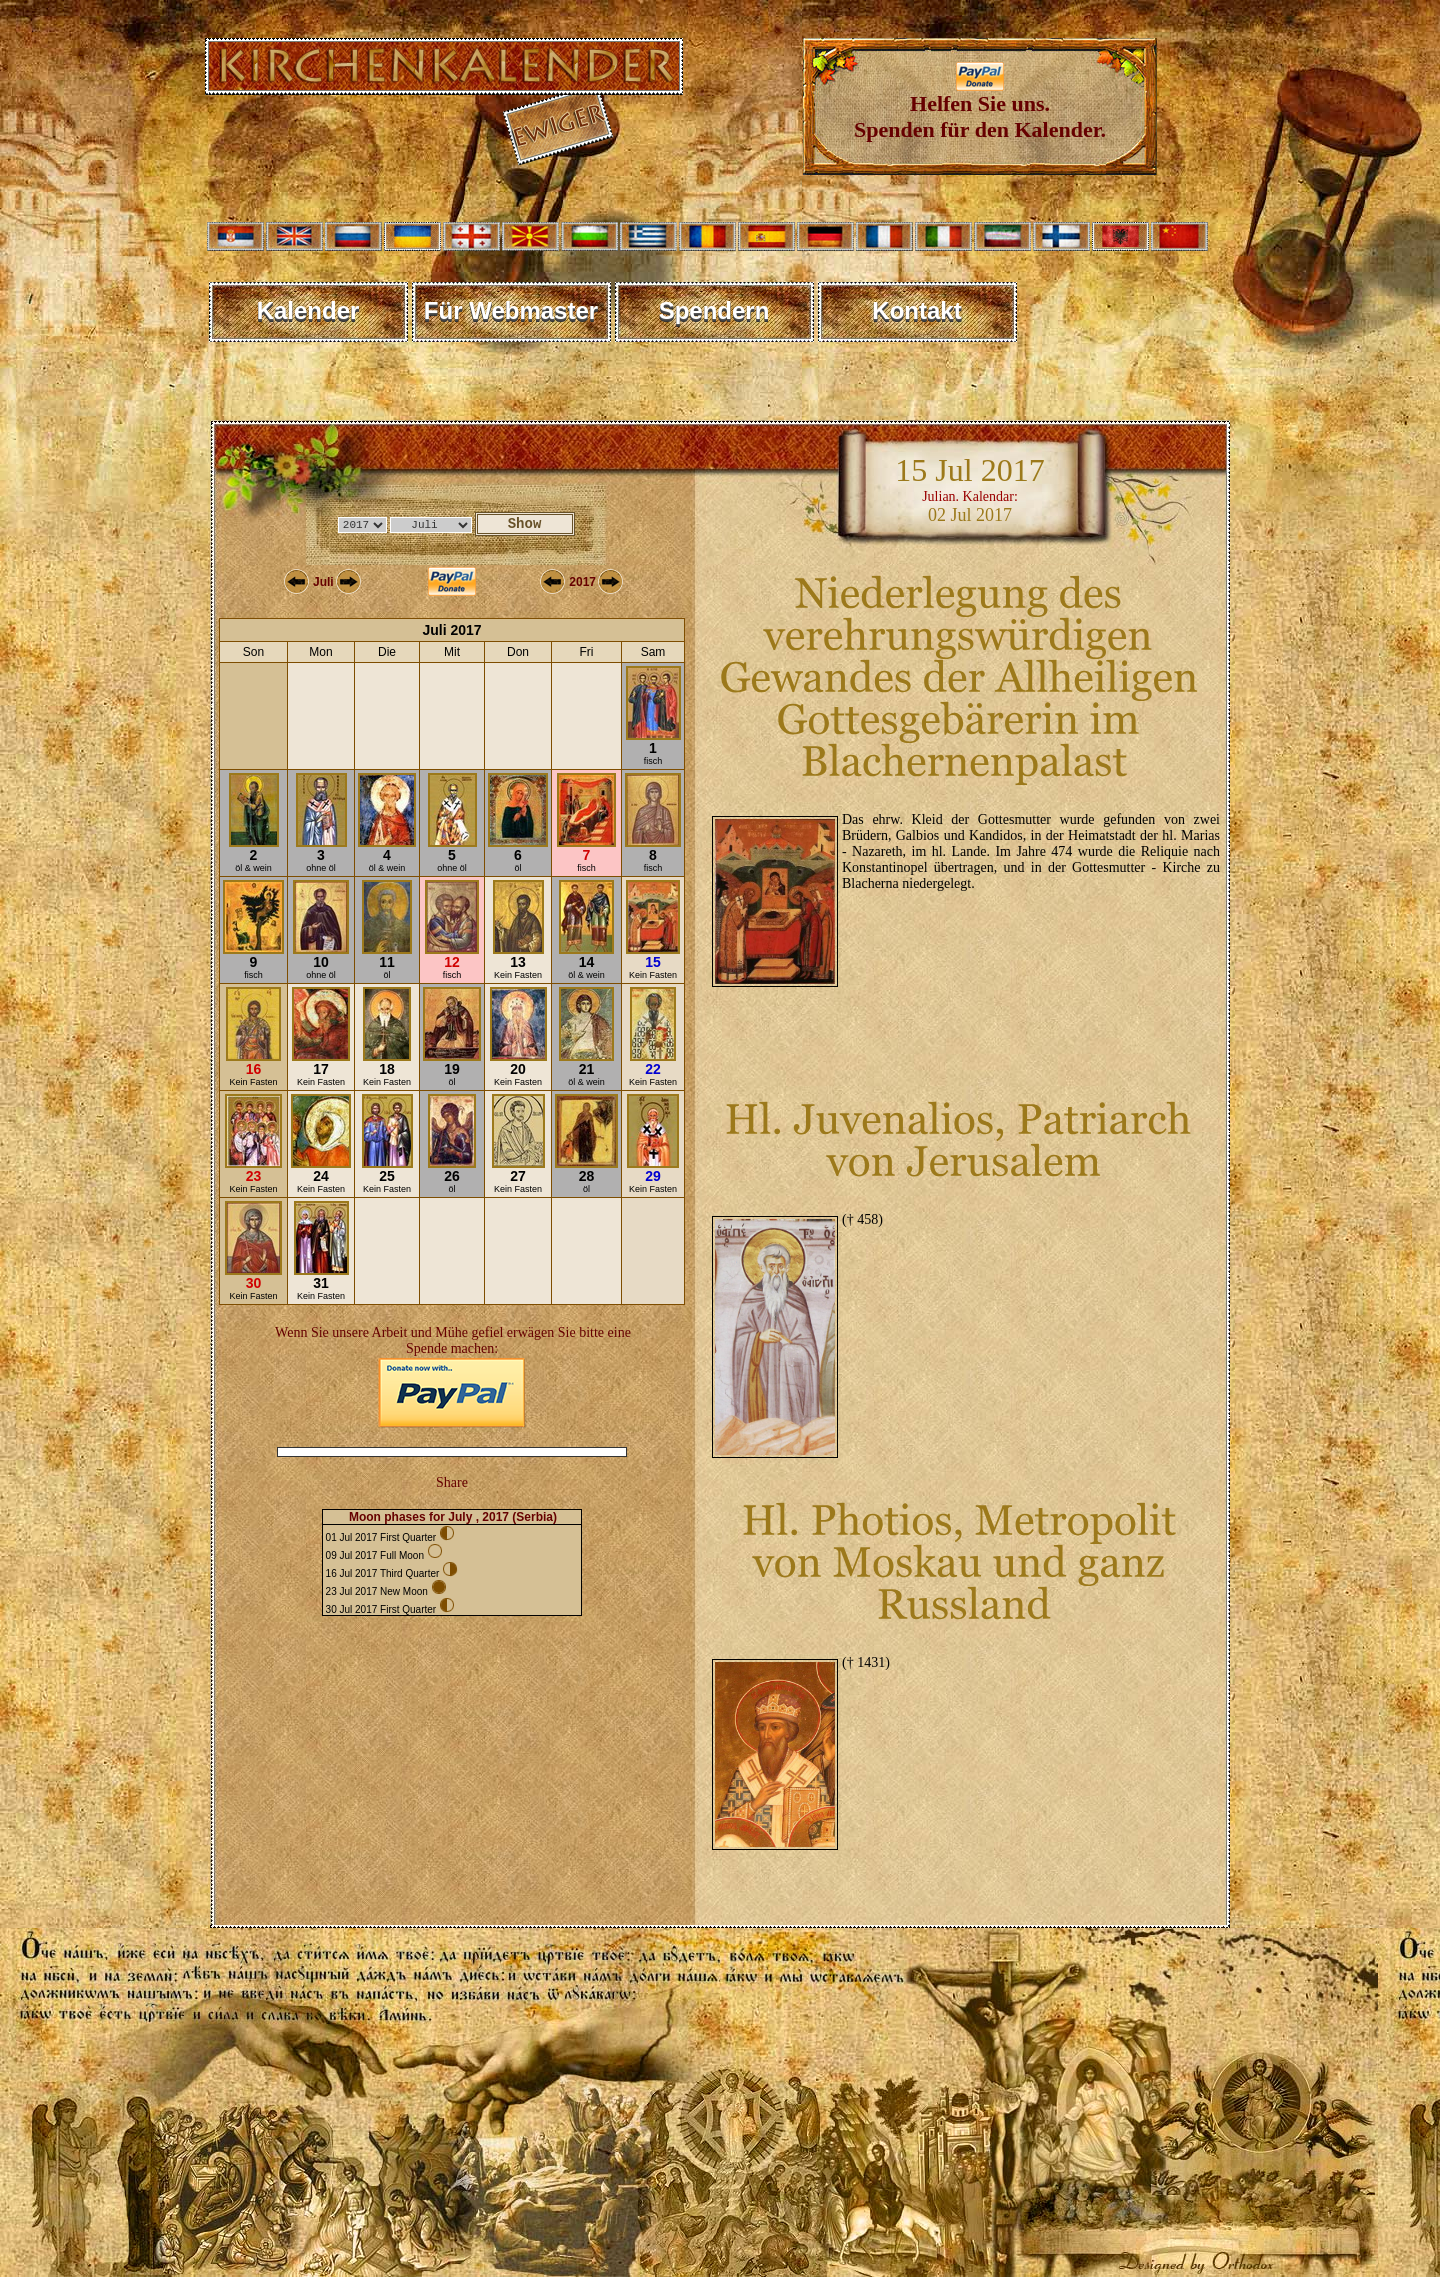 The width and height of the screenshot is (1440, 2277). What do you see at coordinates (980, 106) in the screenshot?
I see `Helfen Sie uns. Spenden für den Kalender.` at bounding box center [980, 106].